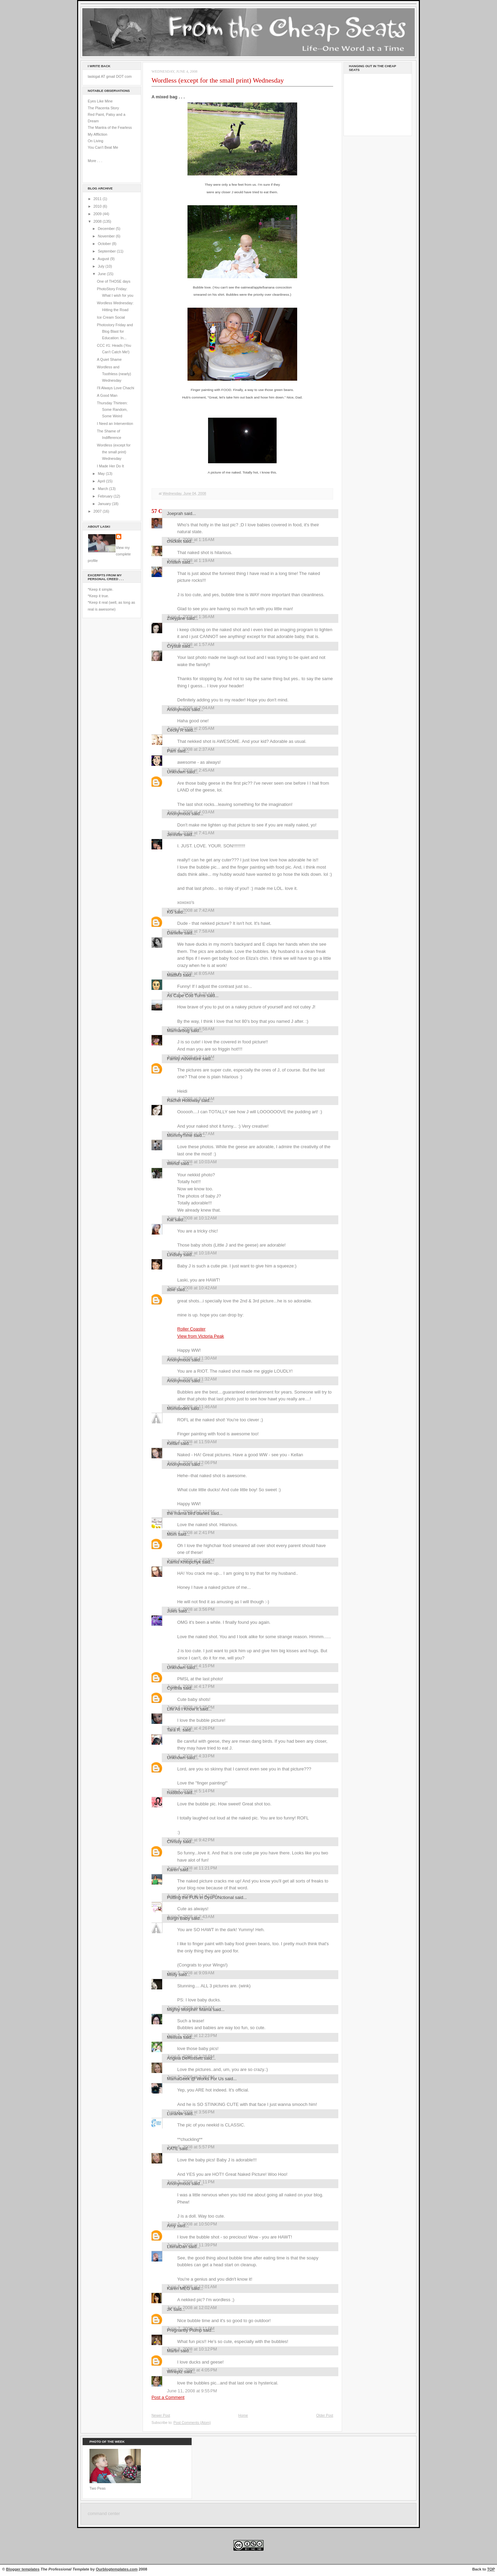  Describe the element at coordinates (100, 101) in the screenshot. I see `Eyes Like Mine` at that location.